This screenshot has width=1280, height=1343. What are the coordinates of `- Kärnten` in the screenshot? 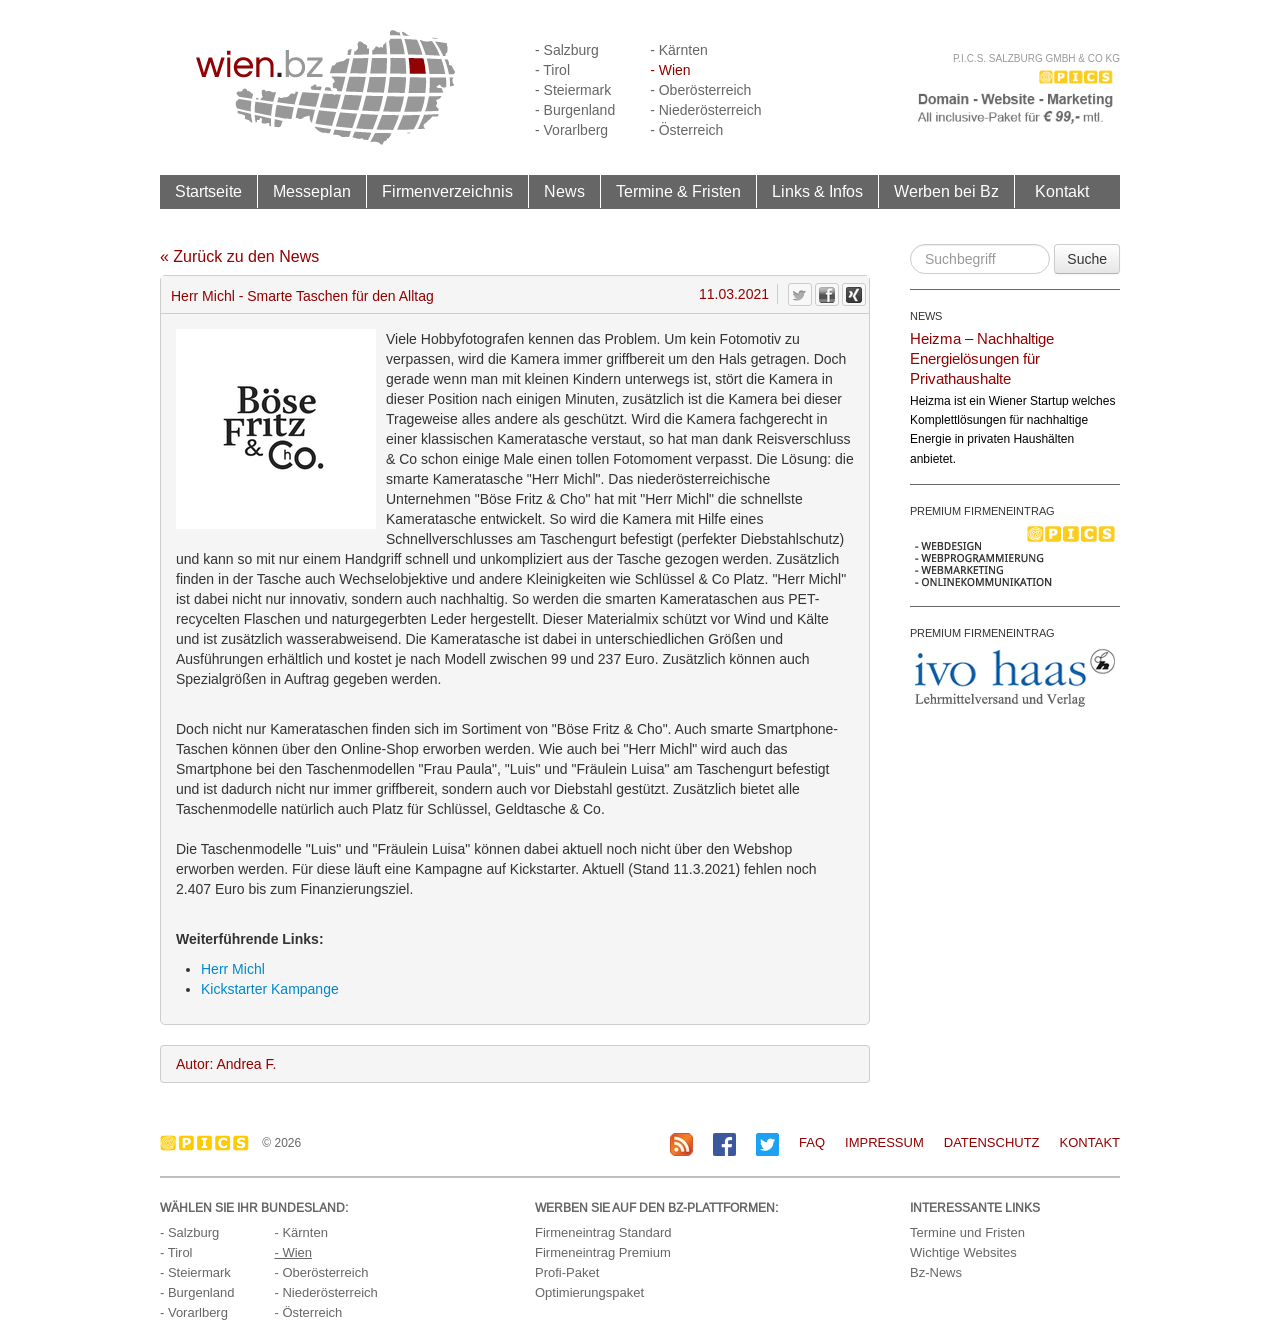 It's located at (679, 50).